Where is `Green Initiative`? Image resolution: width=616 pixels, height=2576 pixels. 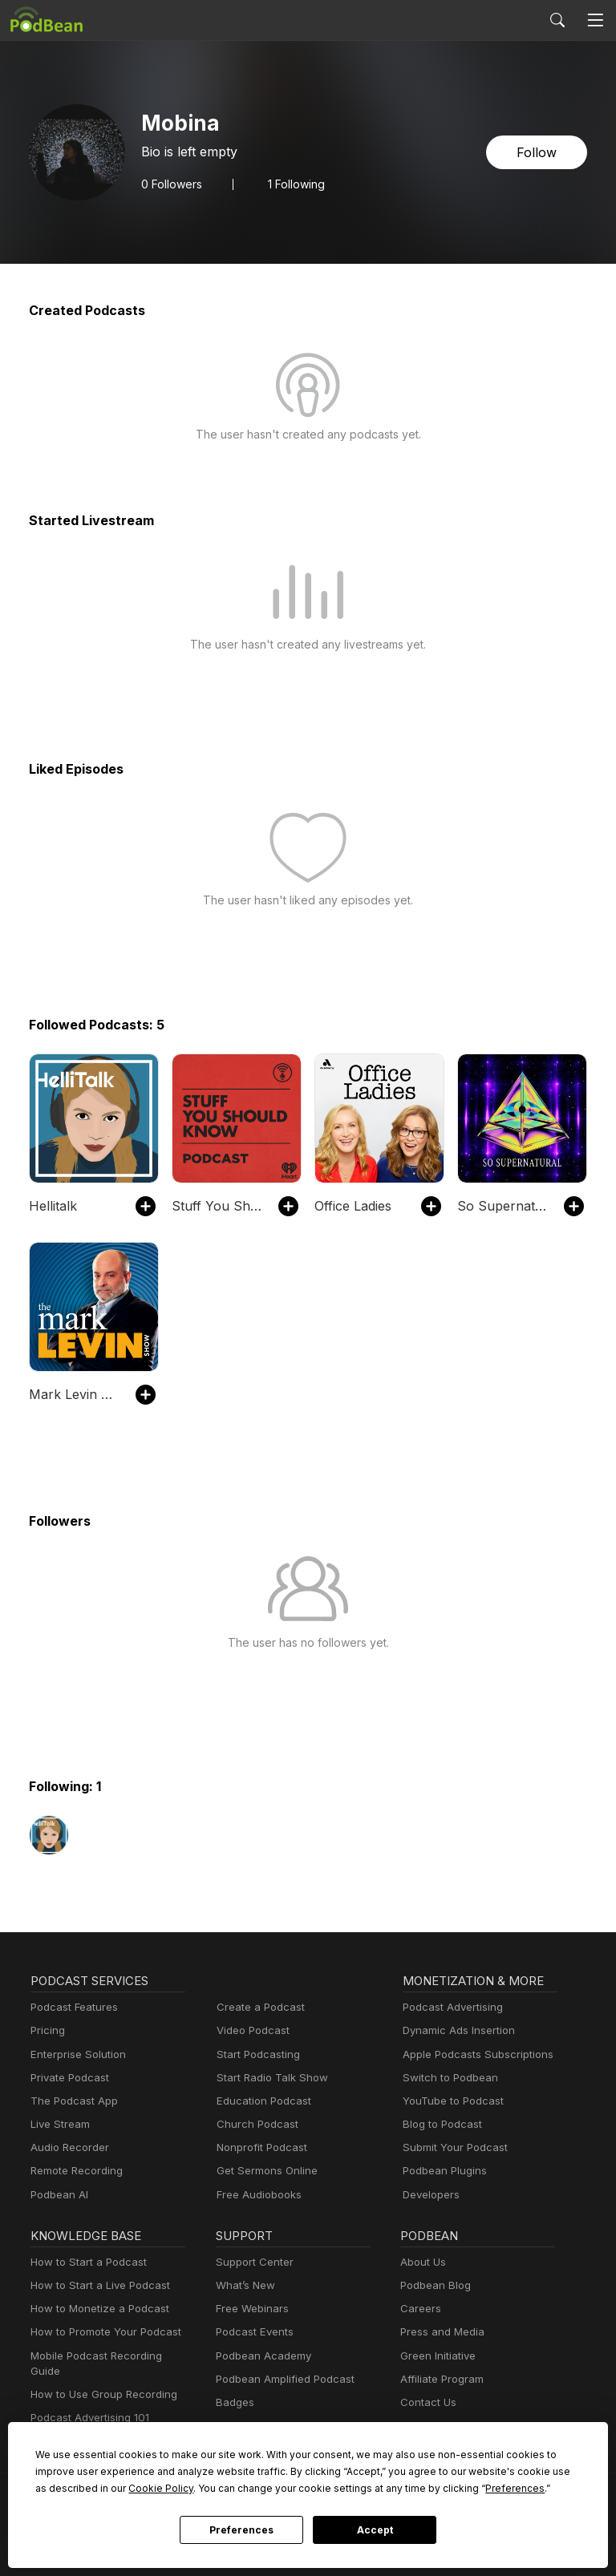 Green Initiative is located at coordinates (436, 2356).